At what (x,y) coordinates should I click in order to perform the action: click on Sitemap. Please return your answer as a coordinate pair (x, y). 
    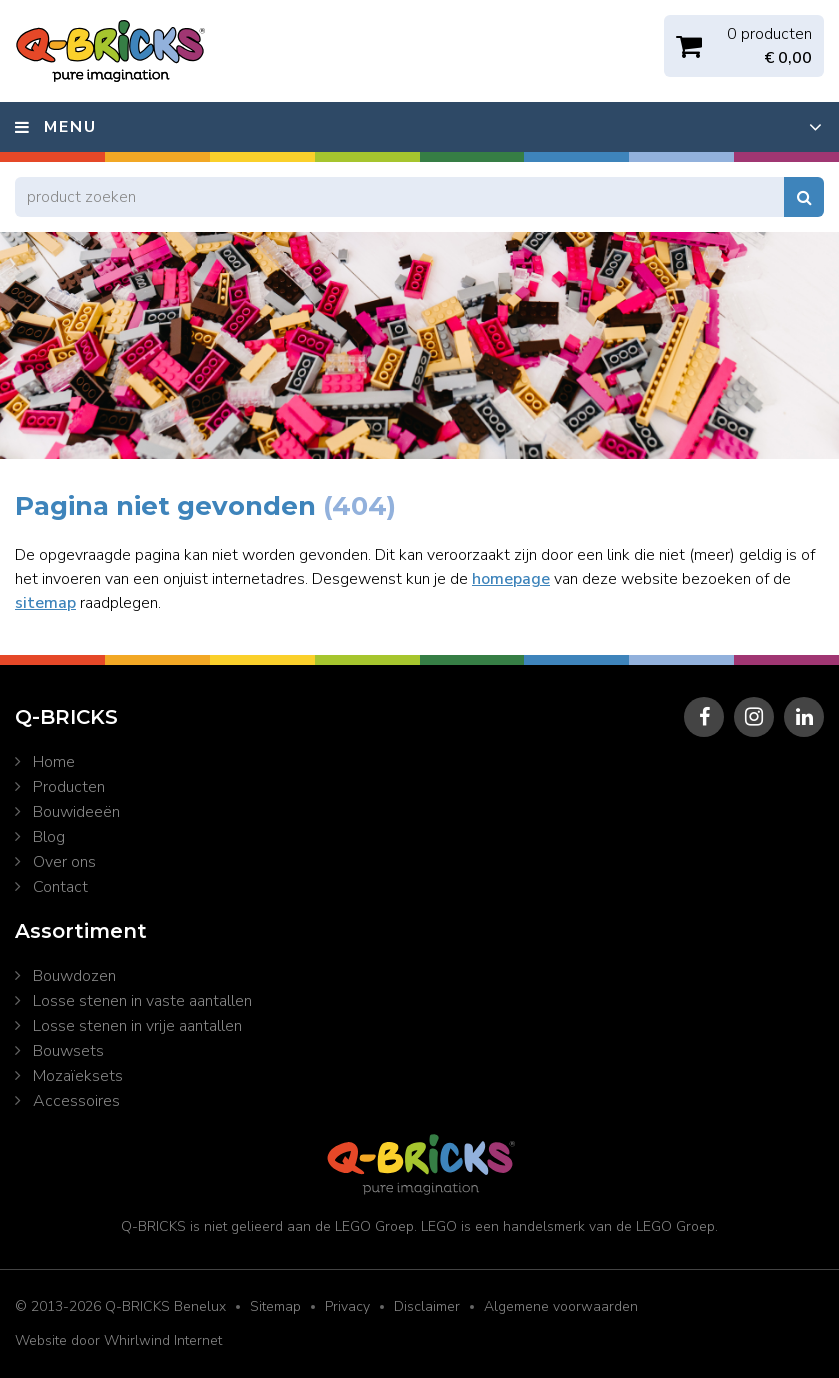
    Looking at the image, I should click on (275, 1306).